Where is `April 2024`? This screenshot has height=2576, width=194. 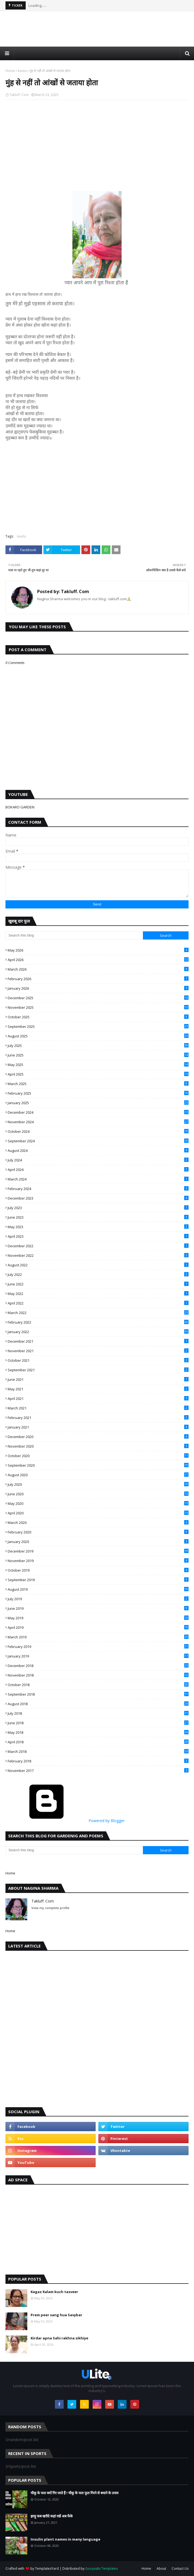 April 2024 is located at coordinates (98, 1169).